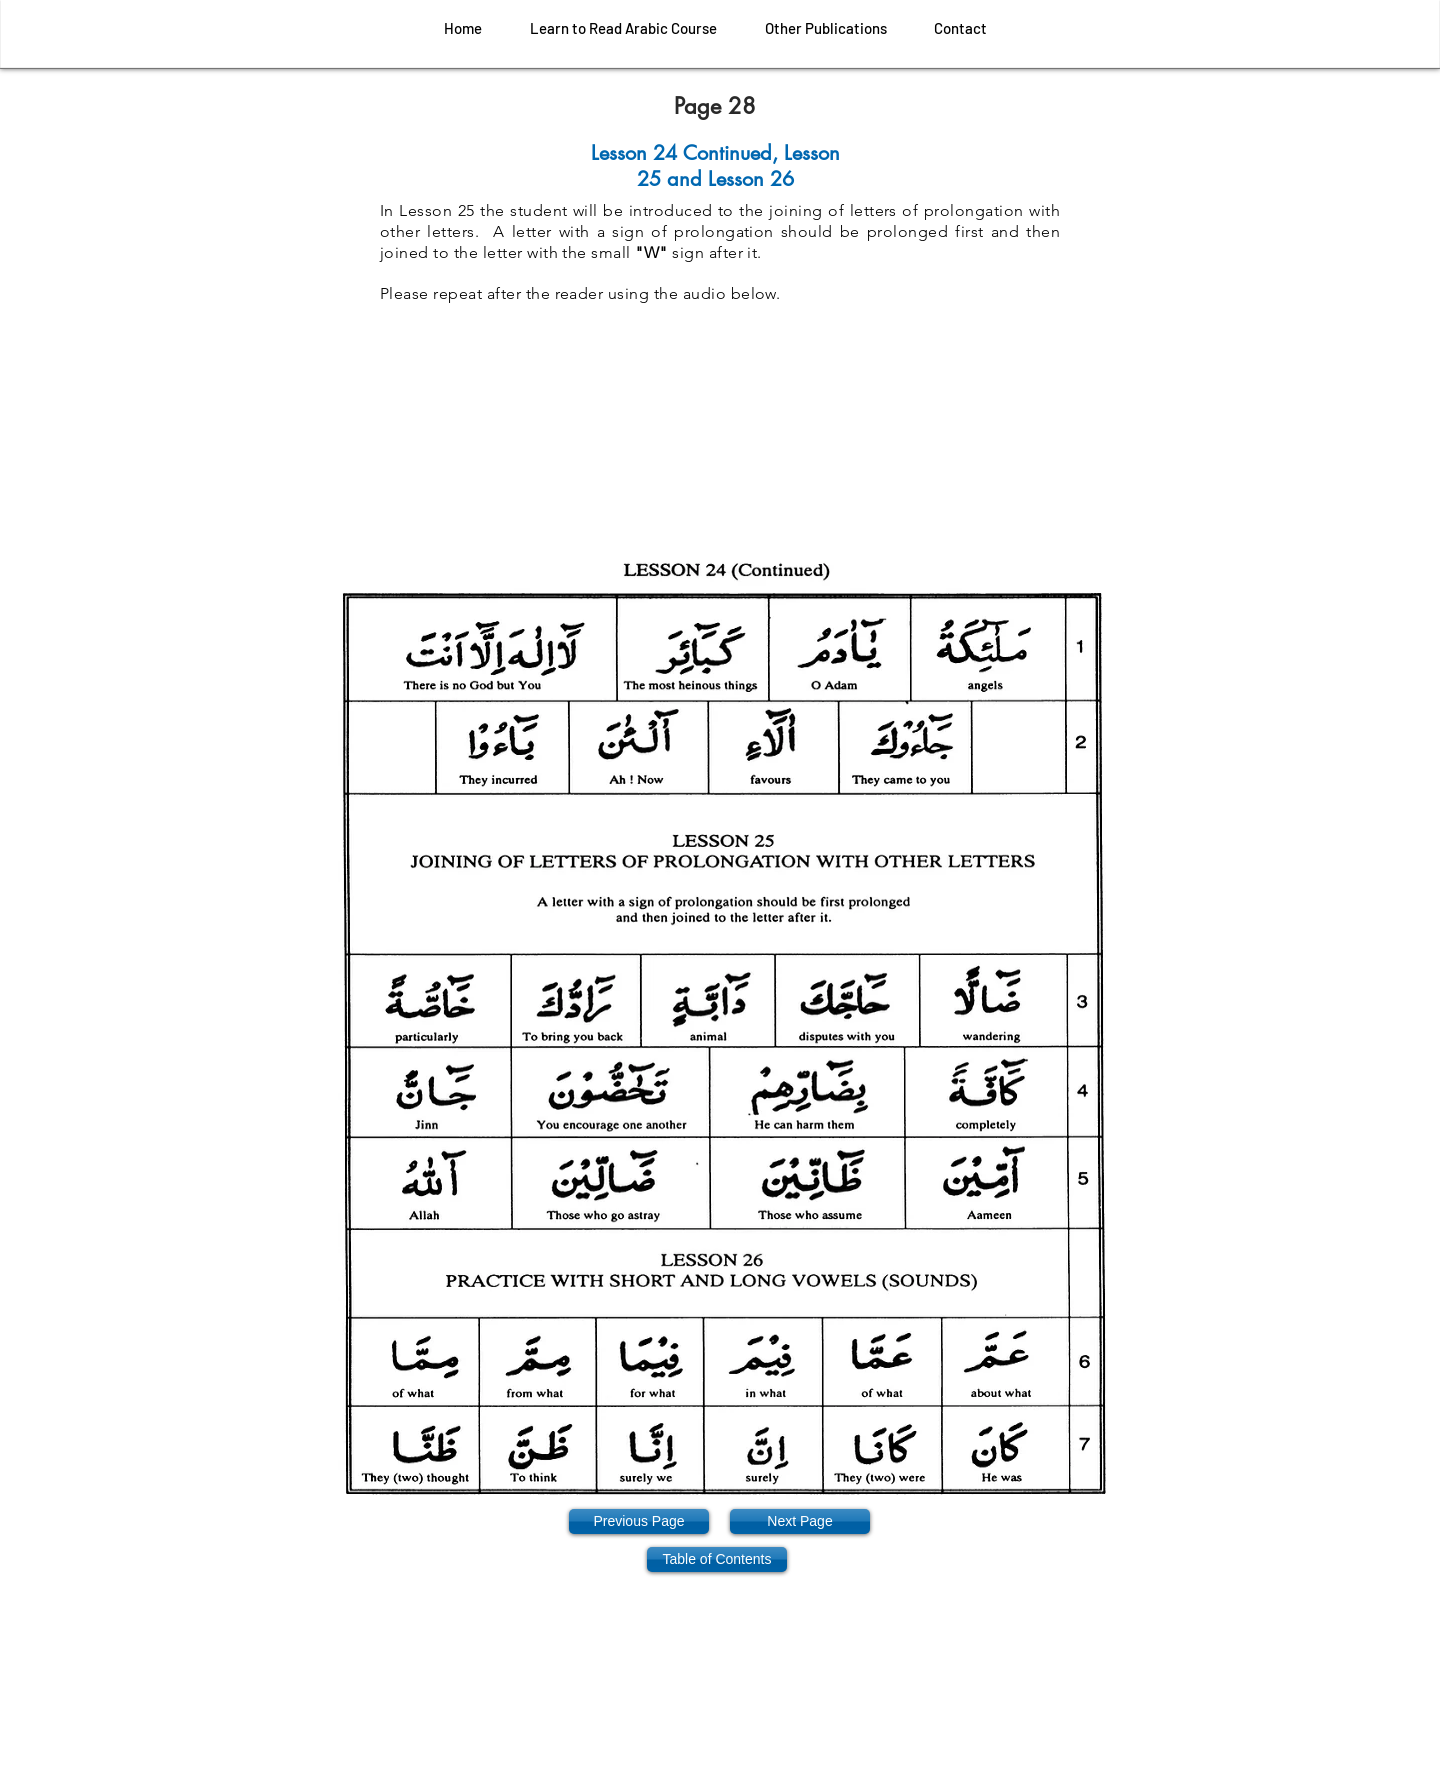 This screenshot has height=1781, width=1440. I want to click on [Next Page], so click(800, 1521).